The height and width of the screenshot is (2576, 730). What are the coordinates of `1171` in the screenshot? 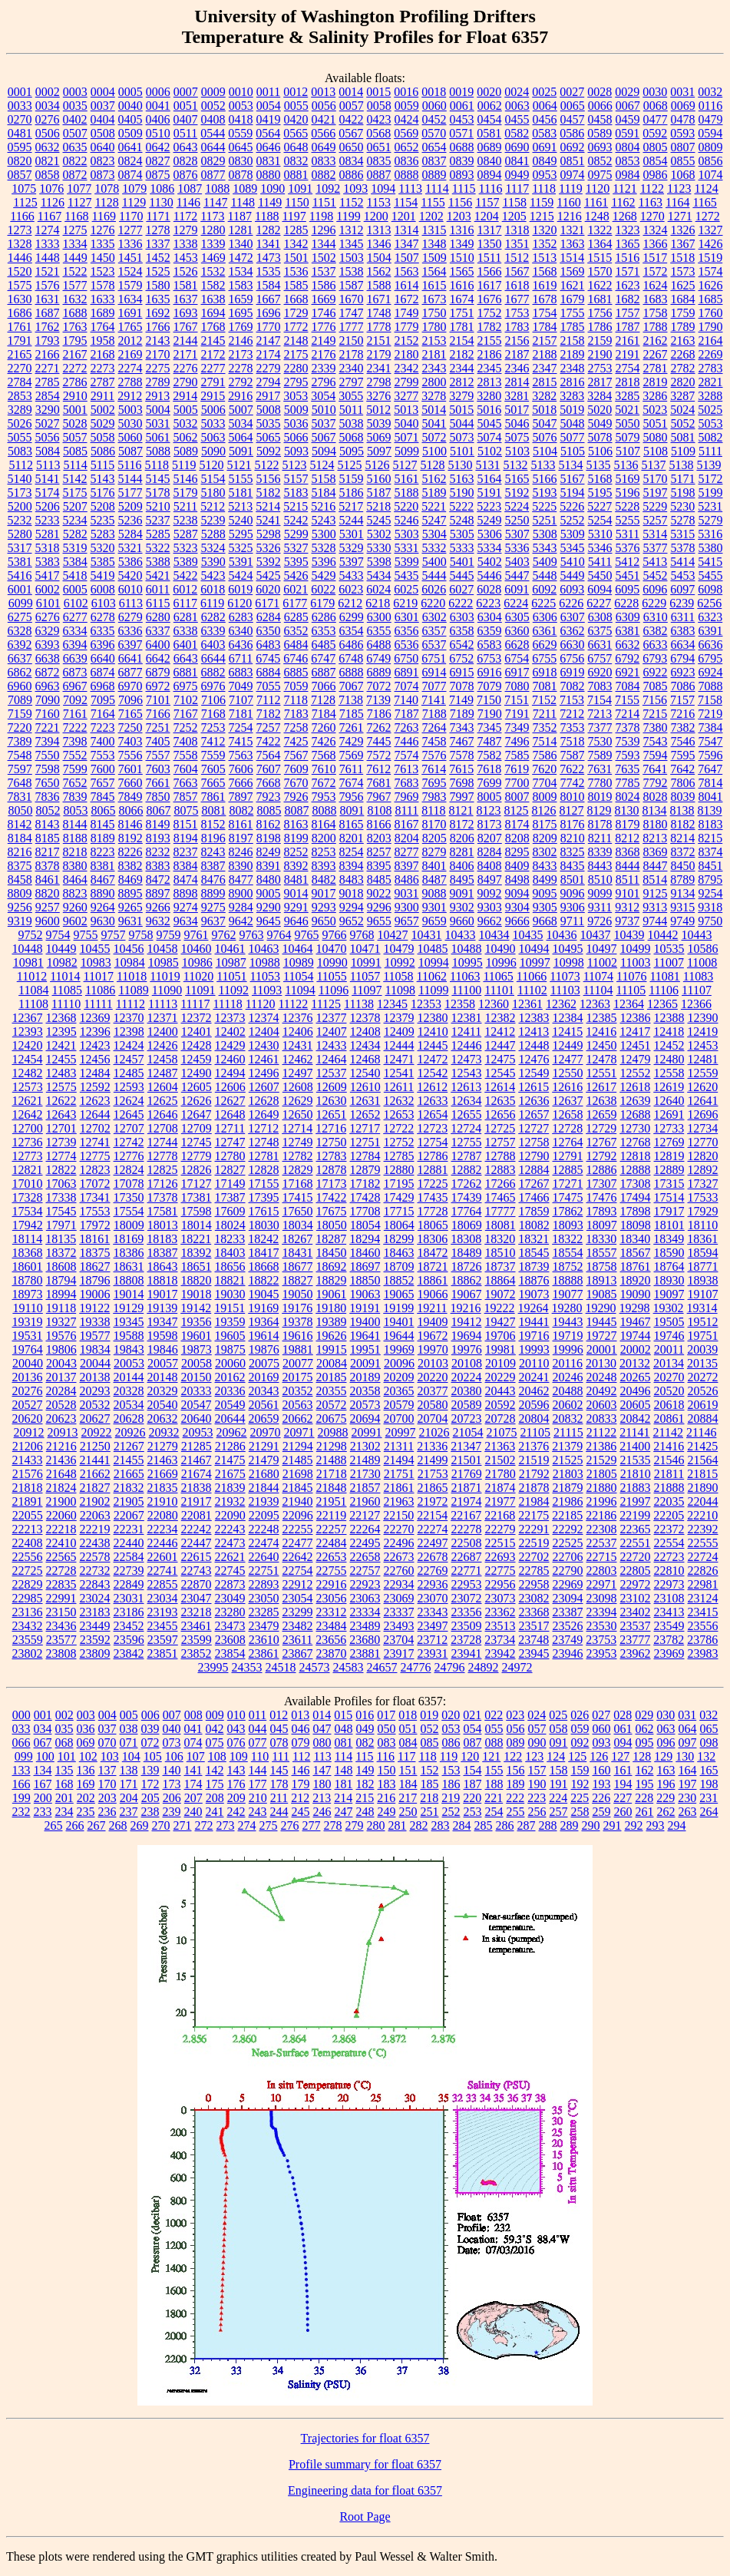 It's located at (158, 216).